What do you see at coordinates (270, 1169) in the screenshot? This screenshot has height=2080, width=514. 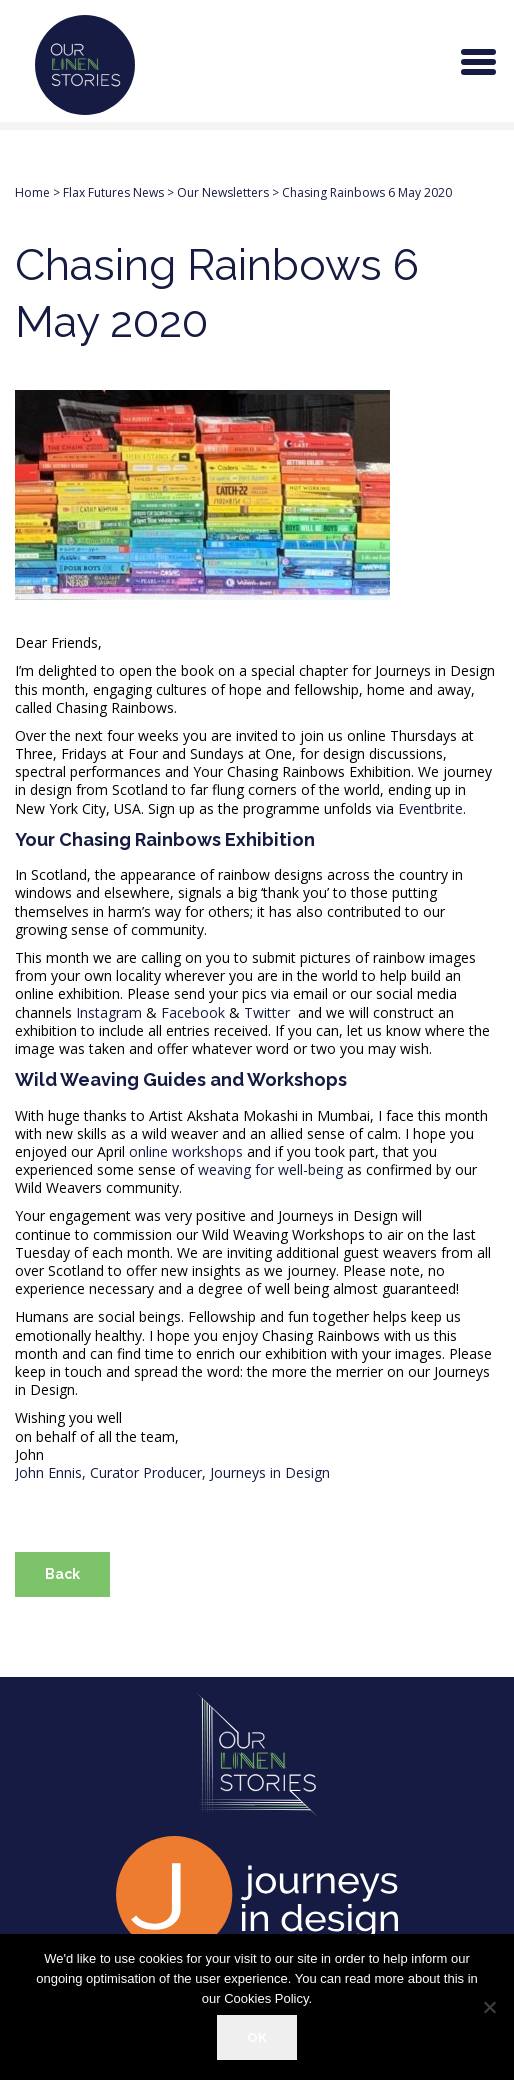 I see `weaving for well-being` at bounding box center [270, 1169].